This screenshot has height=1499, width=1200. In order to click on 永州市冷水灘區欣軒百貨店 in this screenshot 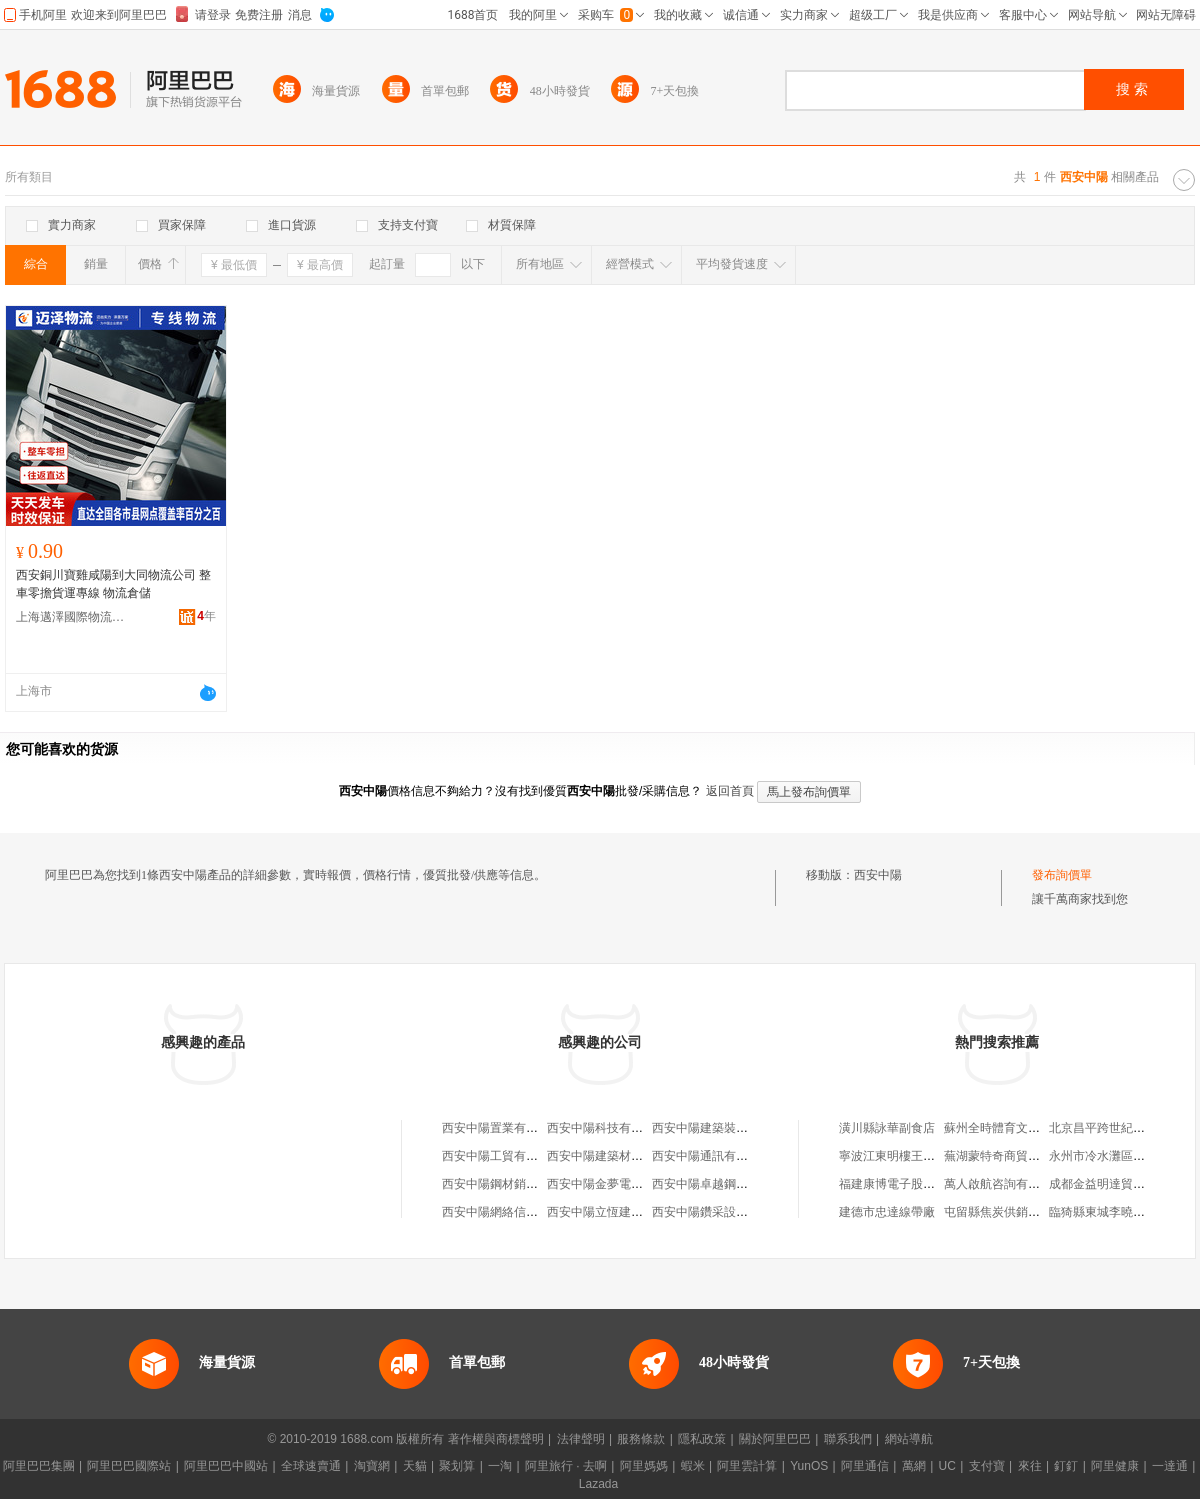, I will do `click(1121, 1156)`.